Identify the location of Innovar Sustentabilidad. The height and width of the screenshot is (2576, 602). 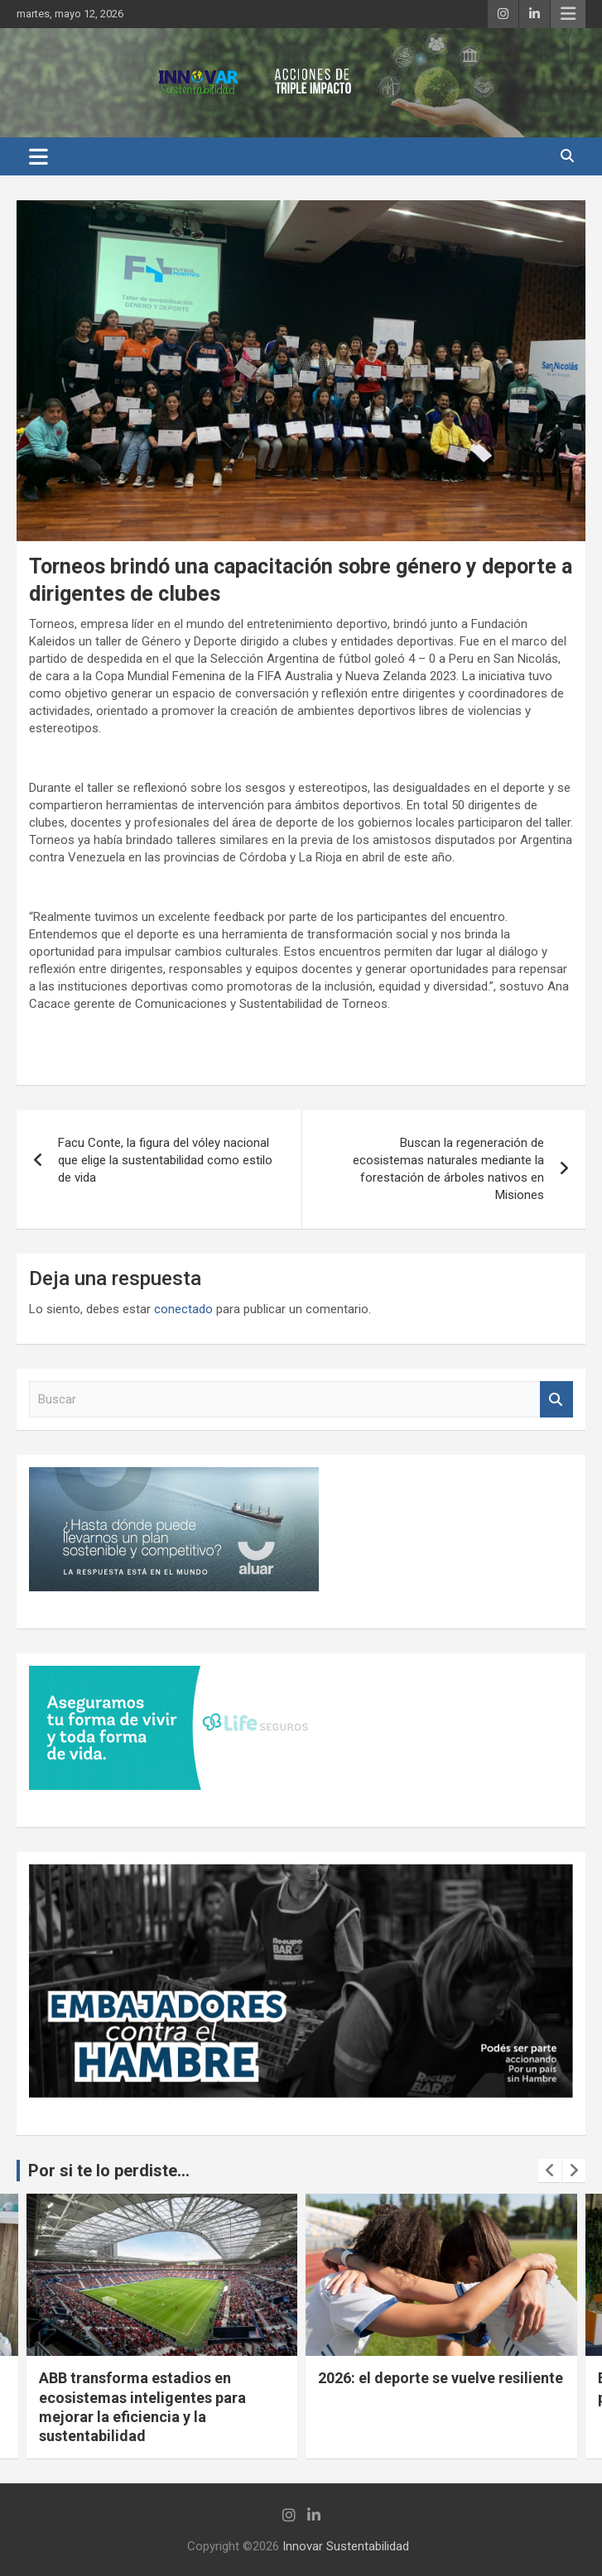
(345, 2546).